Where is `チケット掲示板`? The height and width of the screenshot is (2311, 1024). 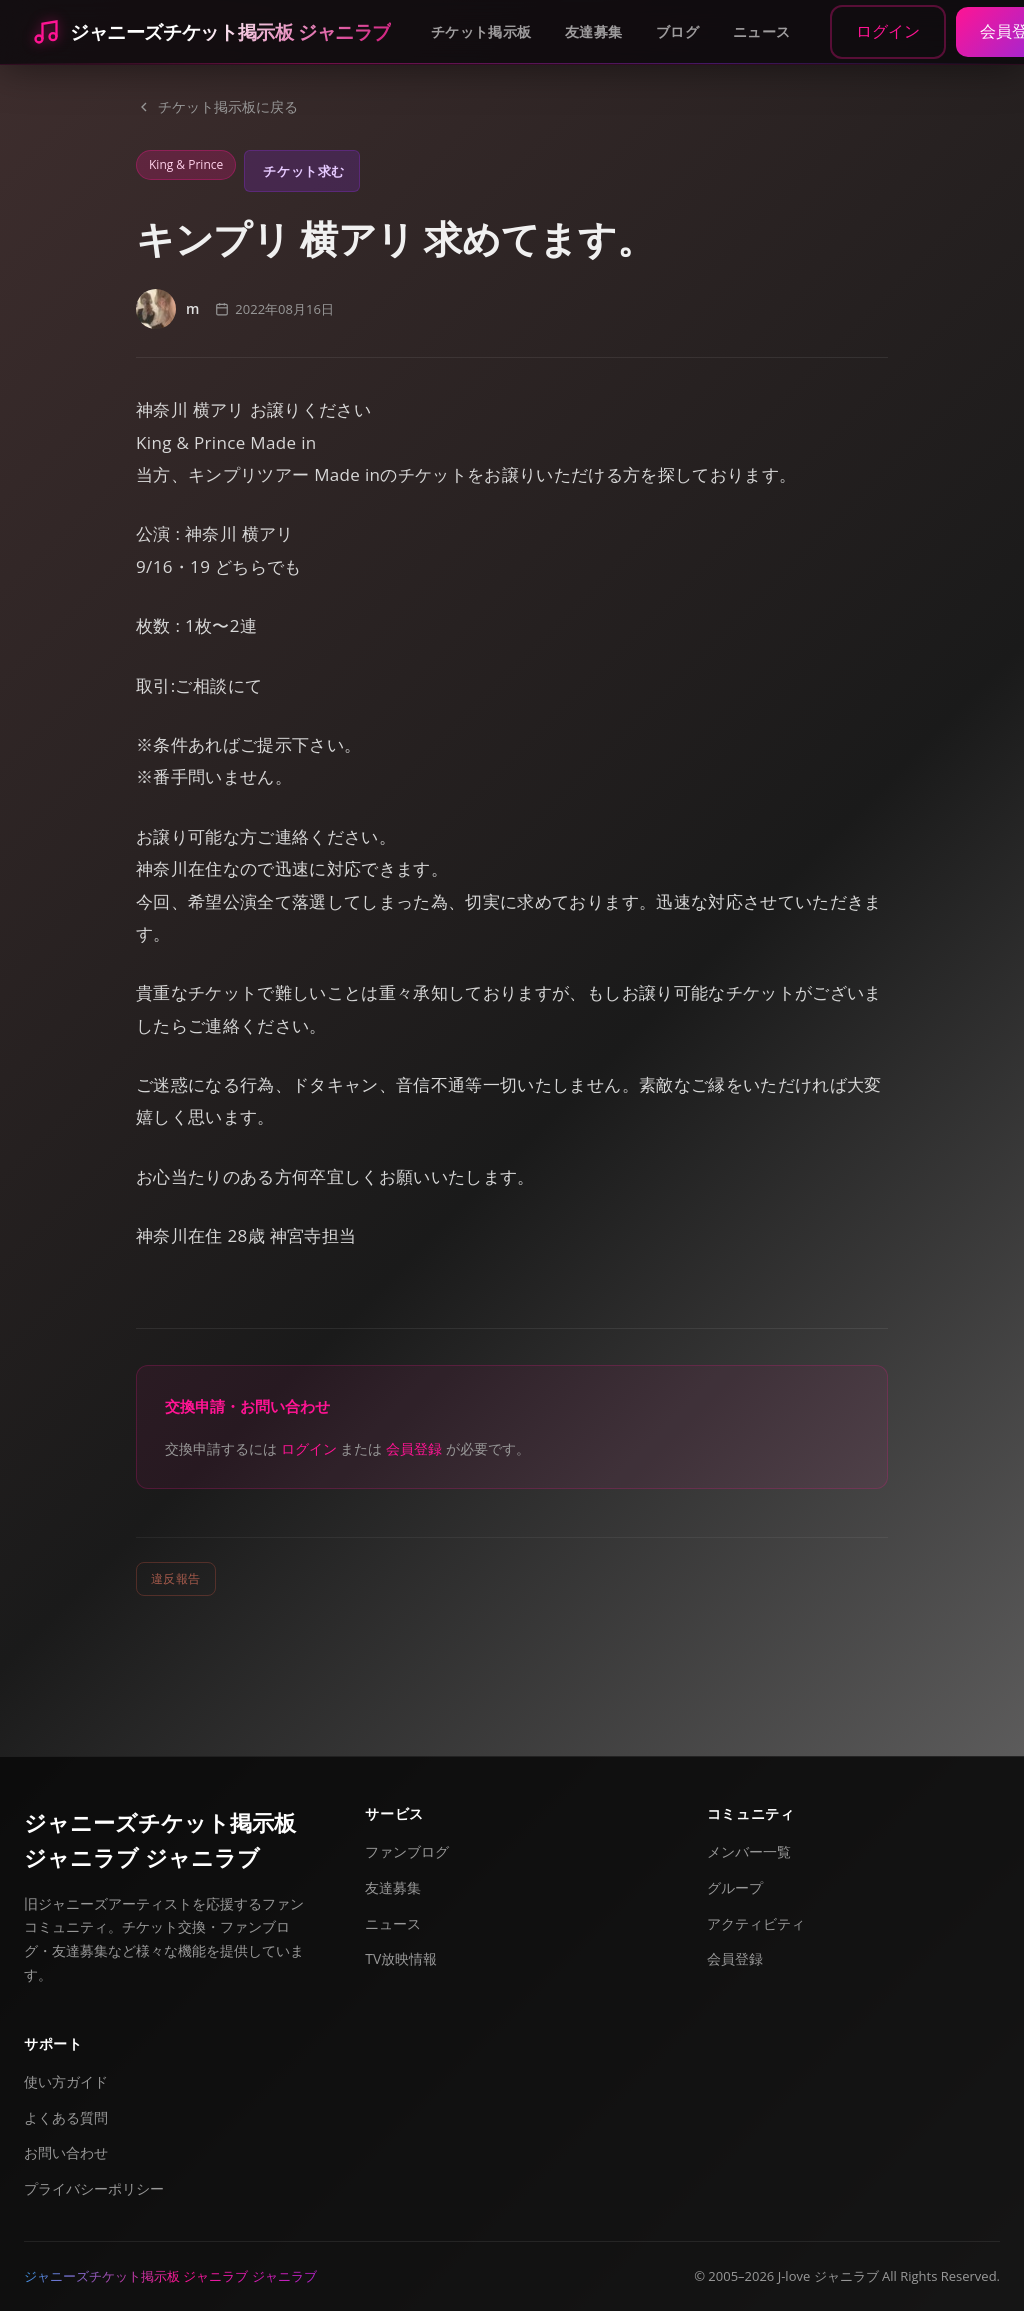
チケット掲示板 is located at coordinates (481, 31).